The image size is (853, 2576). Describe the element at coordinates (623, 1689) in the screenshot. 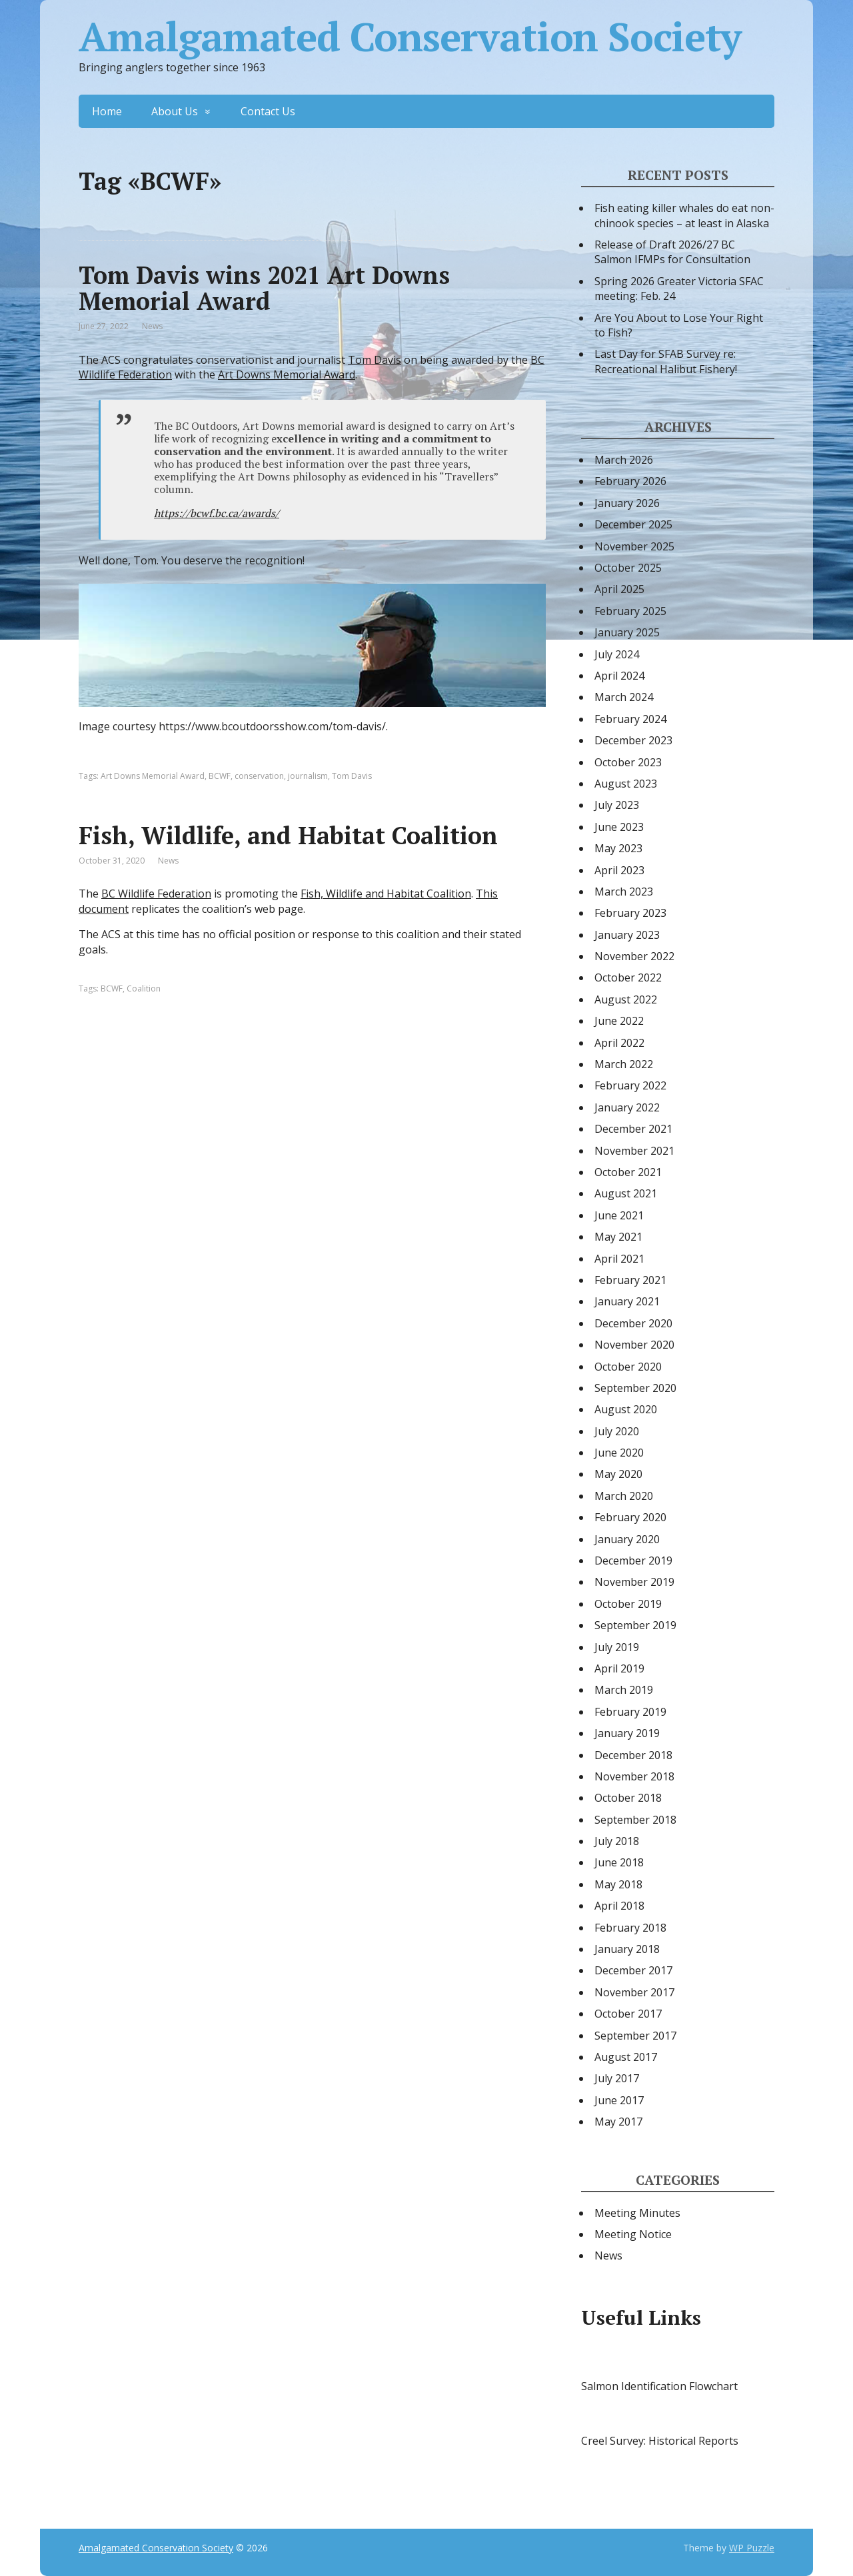

I see `March 2019` at that location.